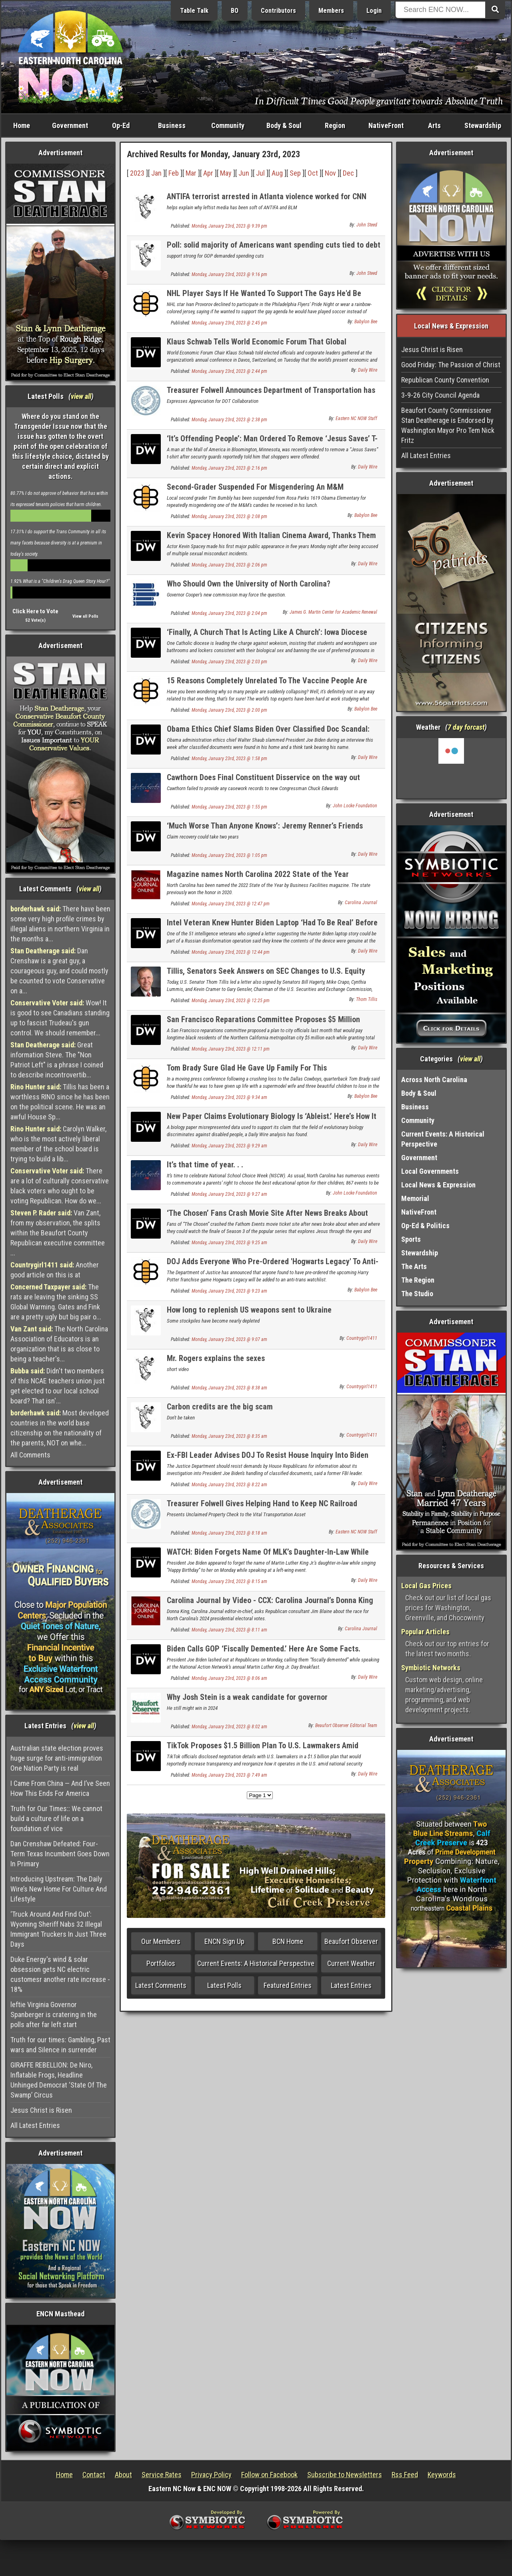  Describe the element at coordinates (425, 1225) in the screenshot. I see `Op-Ed & Politics` at that location.